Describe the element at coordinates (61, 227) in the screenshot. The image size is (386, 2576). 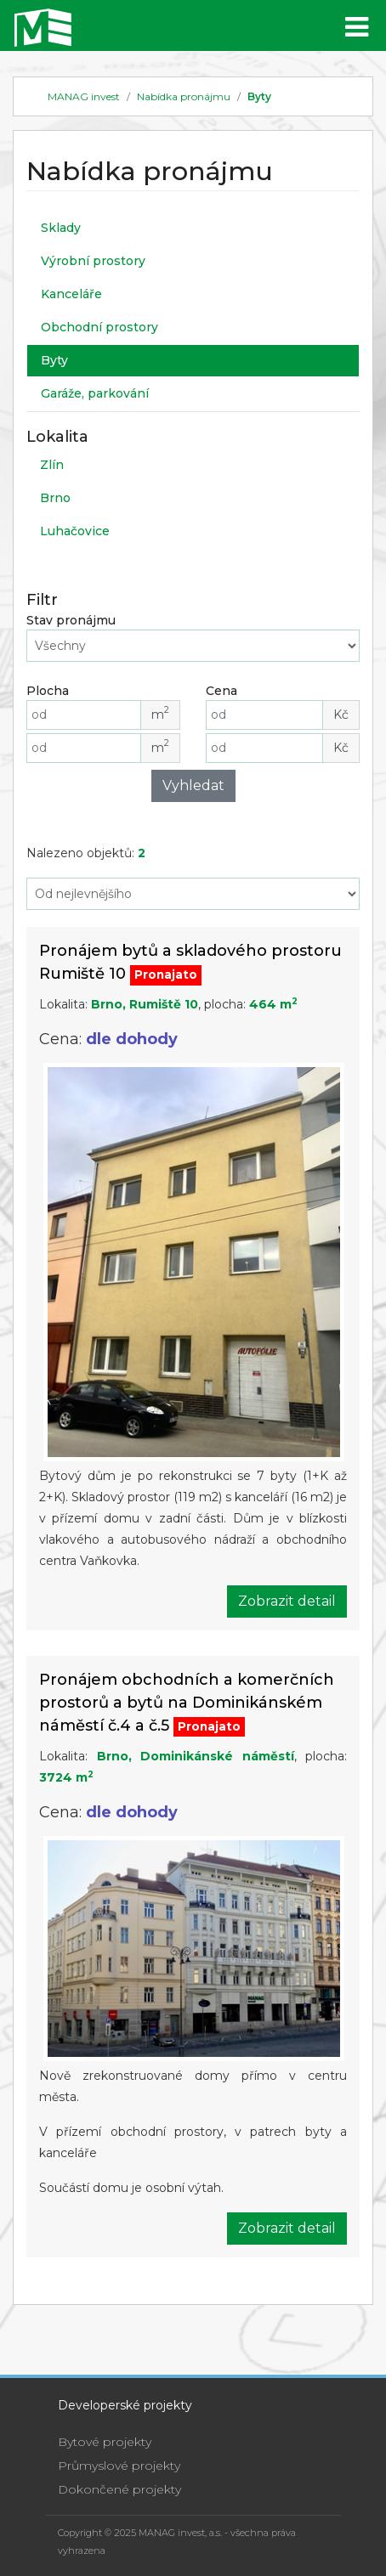
I see `Sklady` at that location.